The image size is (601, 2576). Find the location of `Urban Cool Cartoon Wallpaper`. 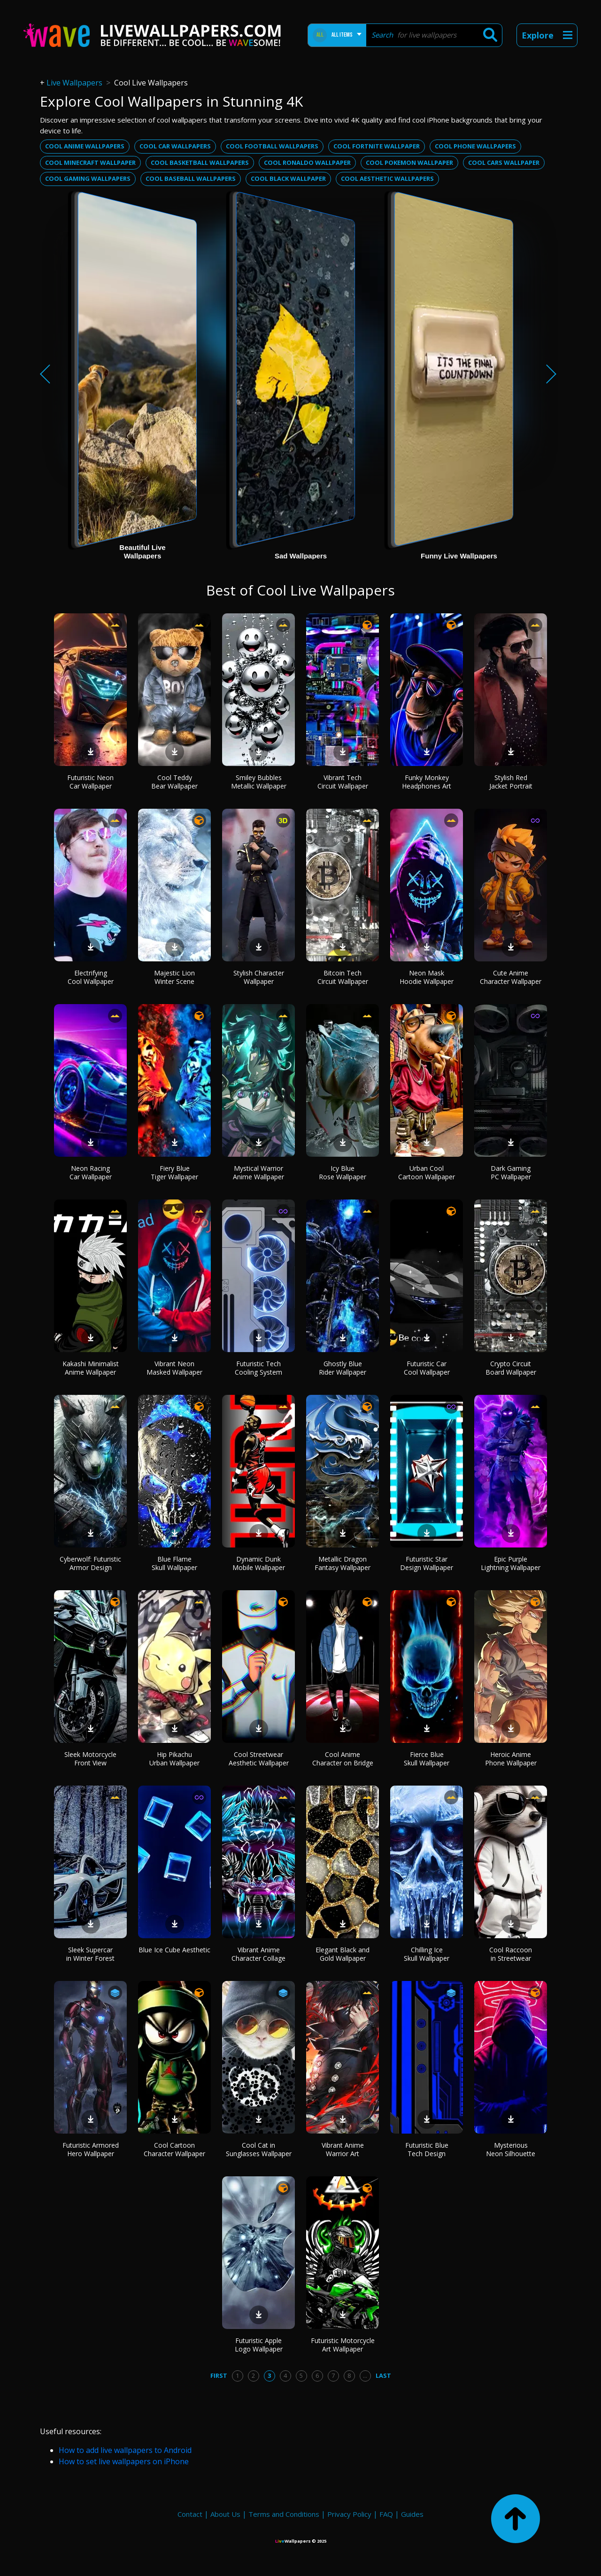

Urban Cool Cartoon Wallpaper is located at coordinates (426, 1172).